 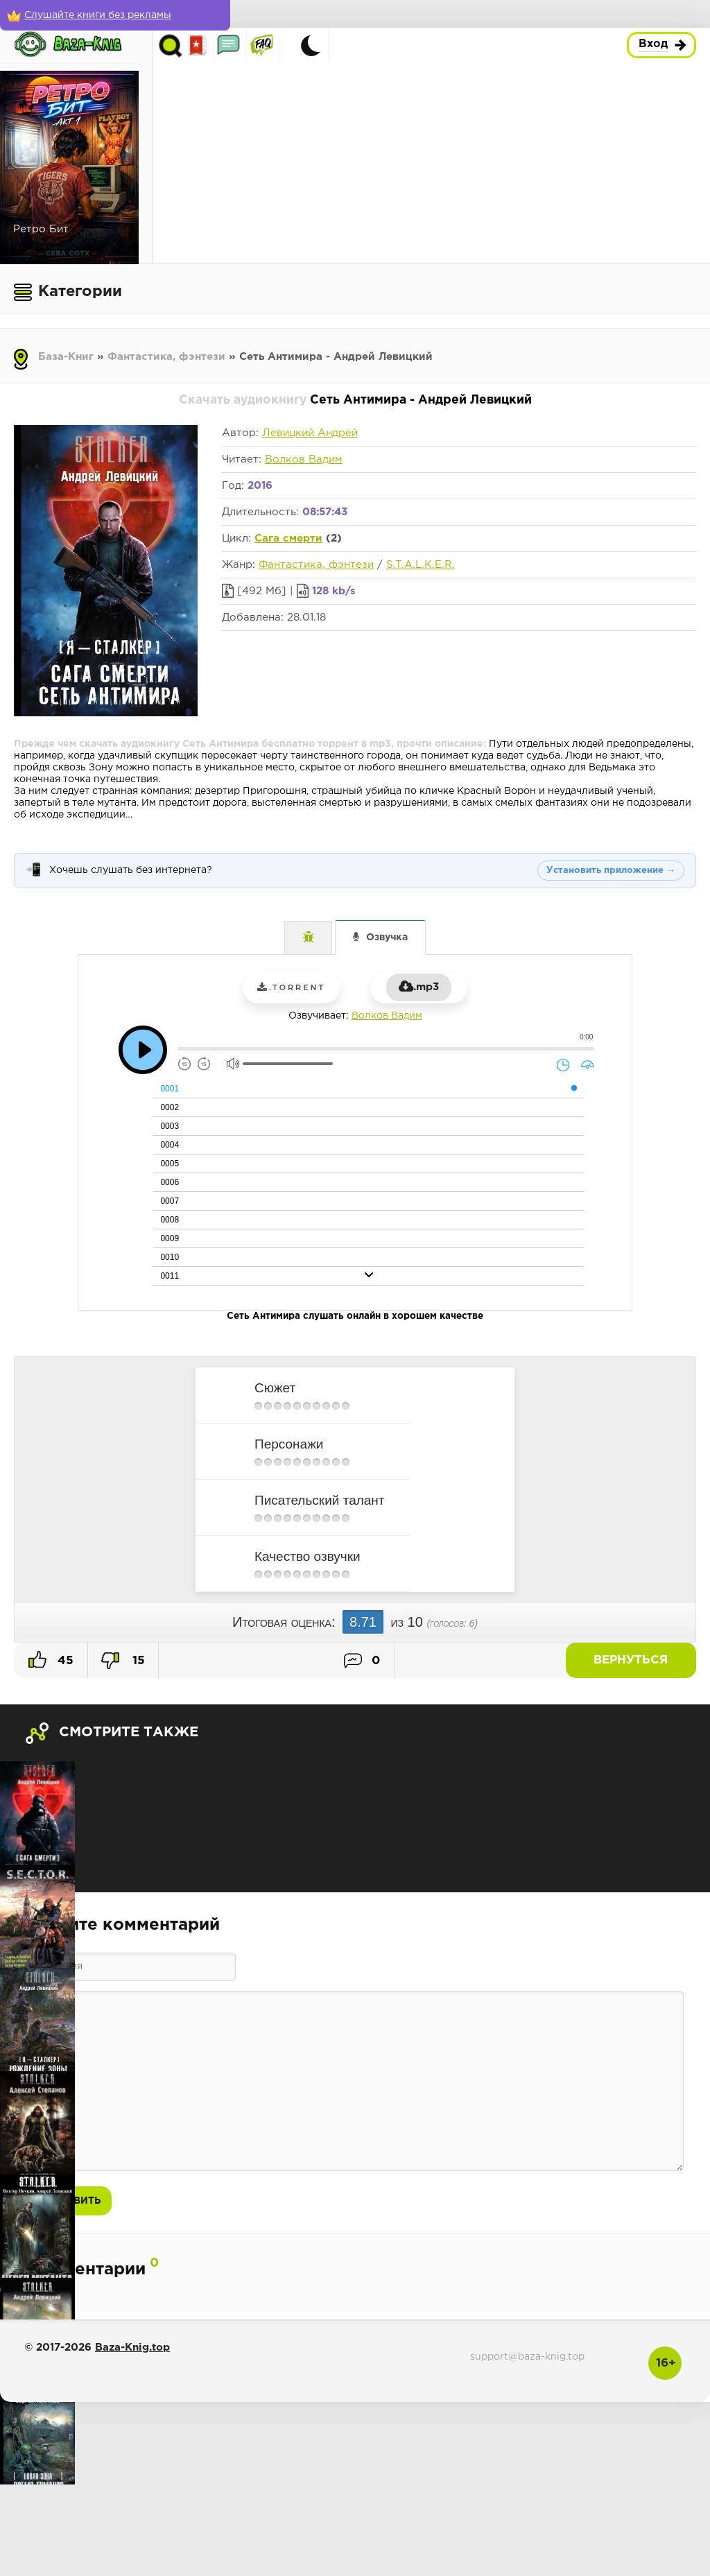 What do you see at coordinates (132, 2347) in the screenshot?
I see `Baza-Knig.top` at bounding box center [132, 2347].